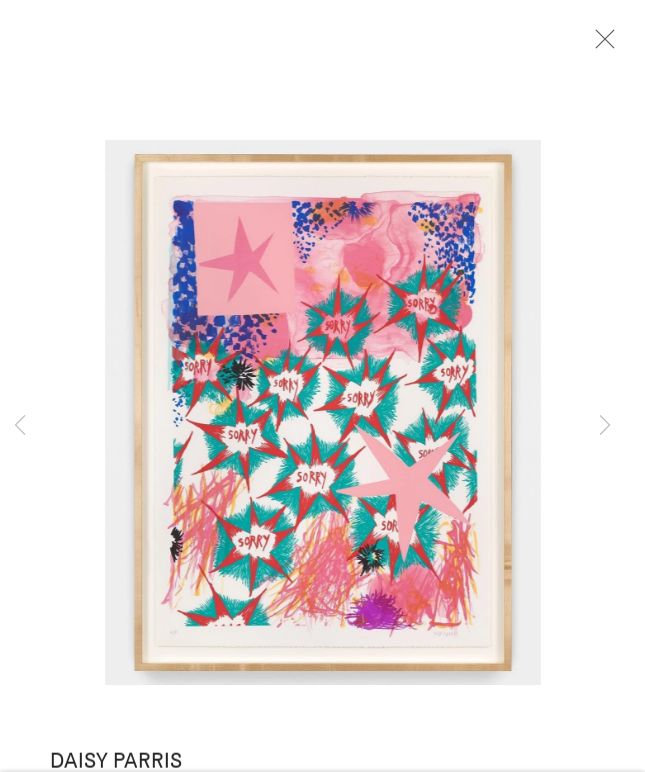 This screenshot has width=645, height=772. I want to click on Previous [button], so click(20, 426).